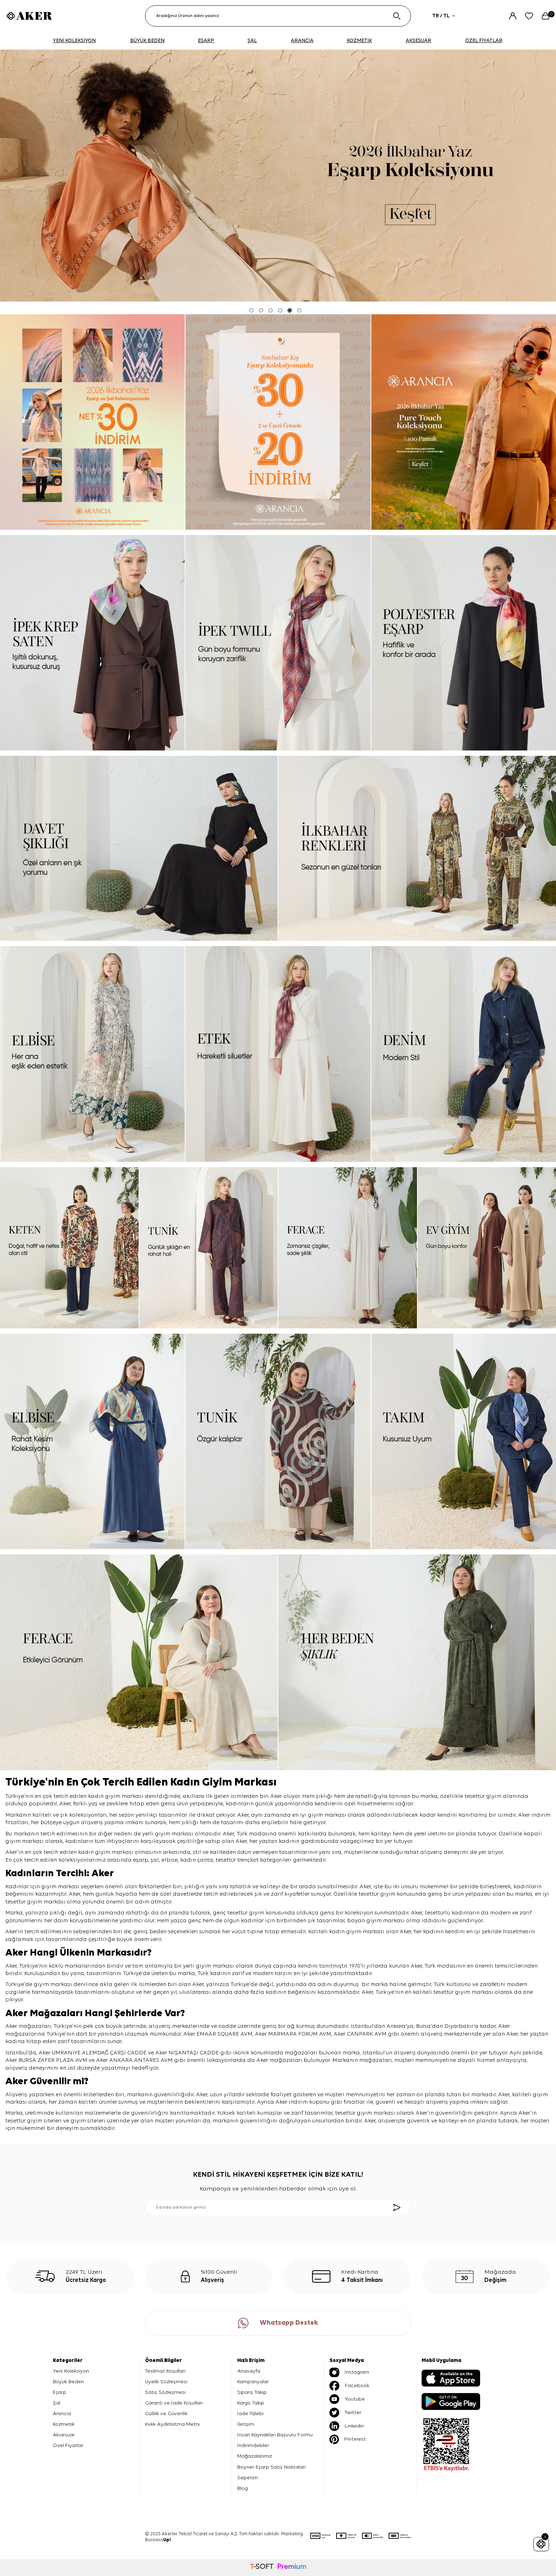 Image resolution: width=556 pixels, height=2576 pixels. Describe the element at coordinates (247, 2477) in the screenshot. I see `Sepetim` at that location.